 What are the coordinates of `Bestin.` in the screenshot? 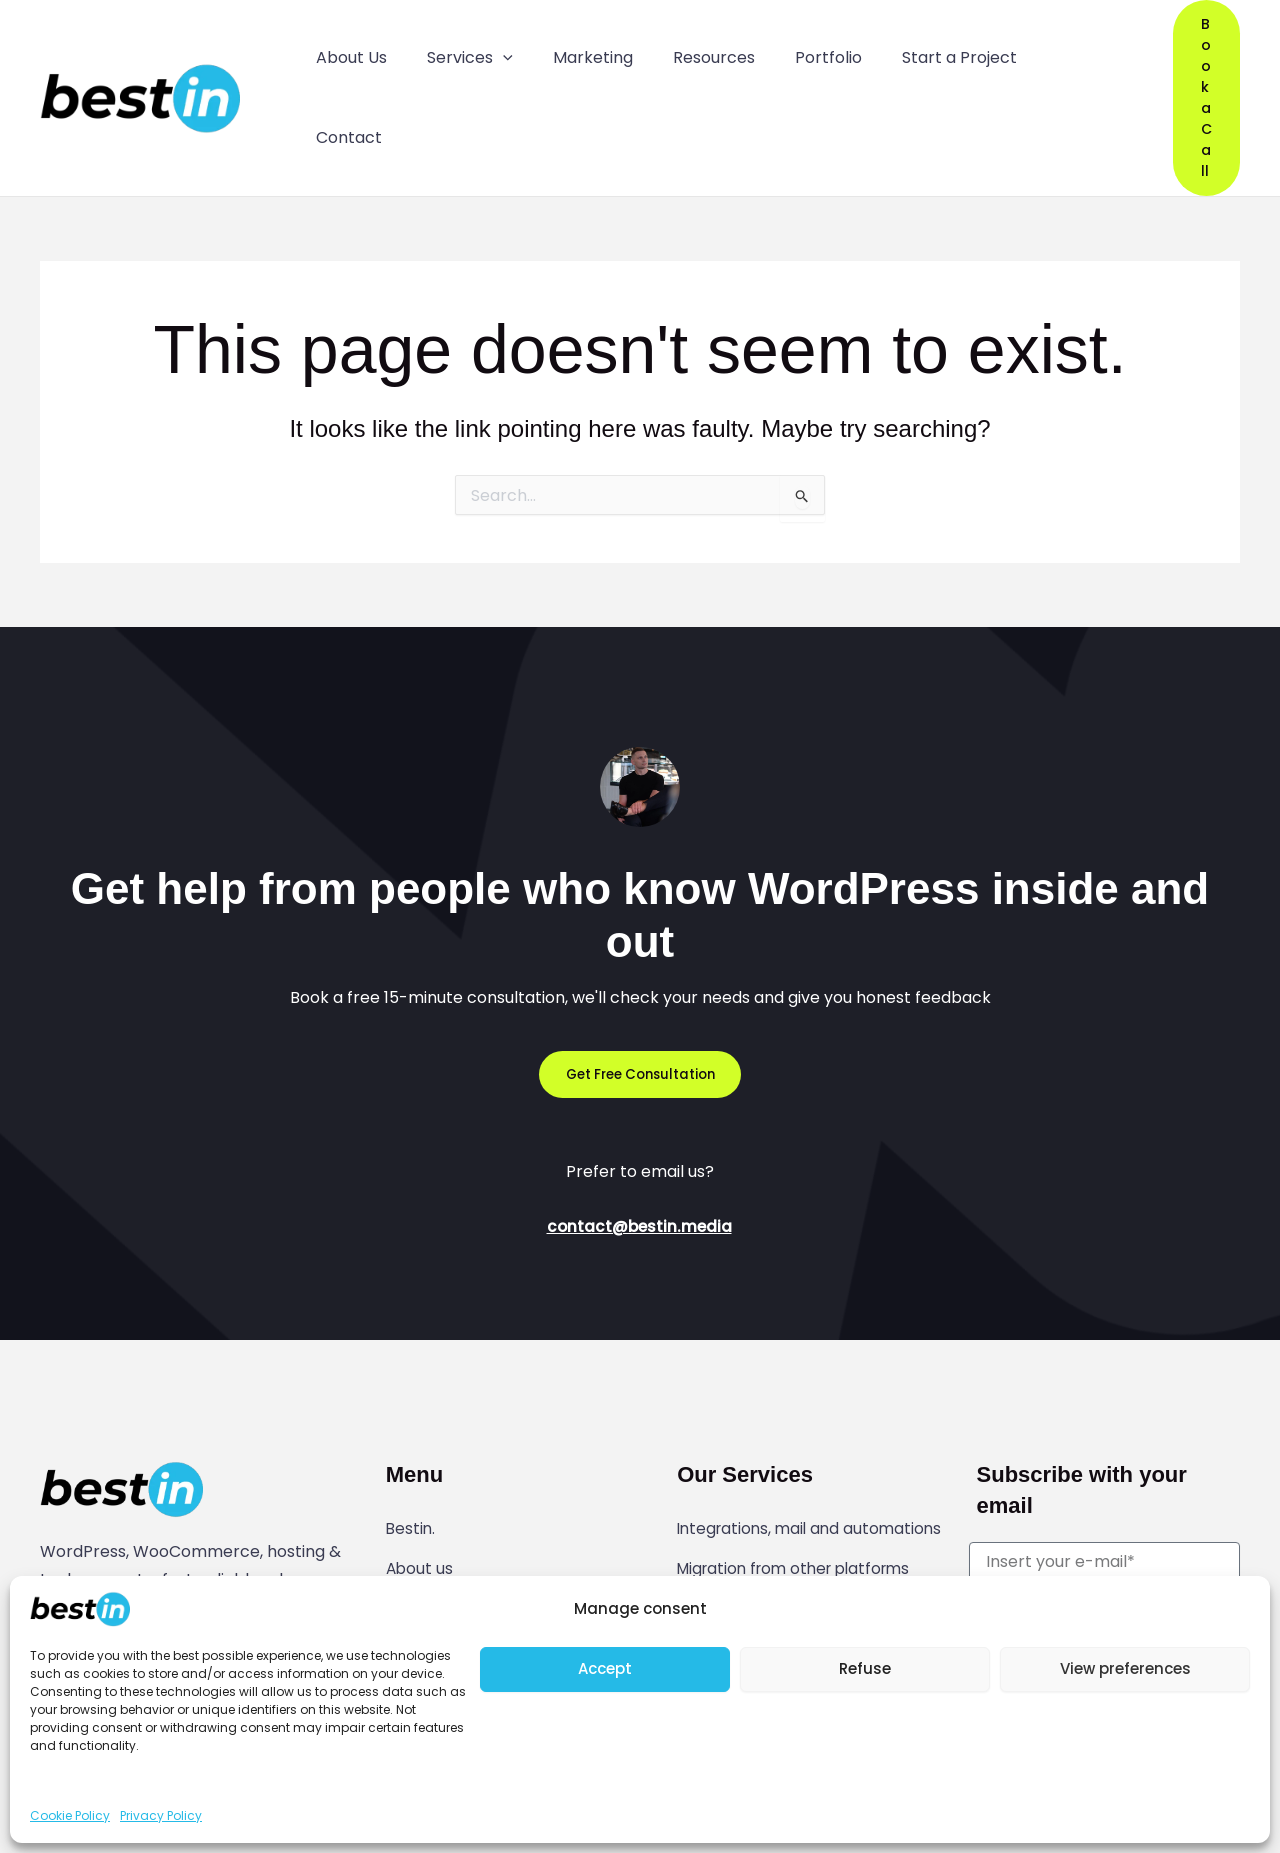 It's located at (411, 1435).